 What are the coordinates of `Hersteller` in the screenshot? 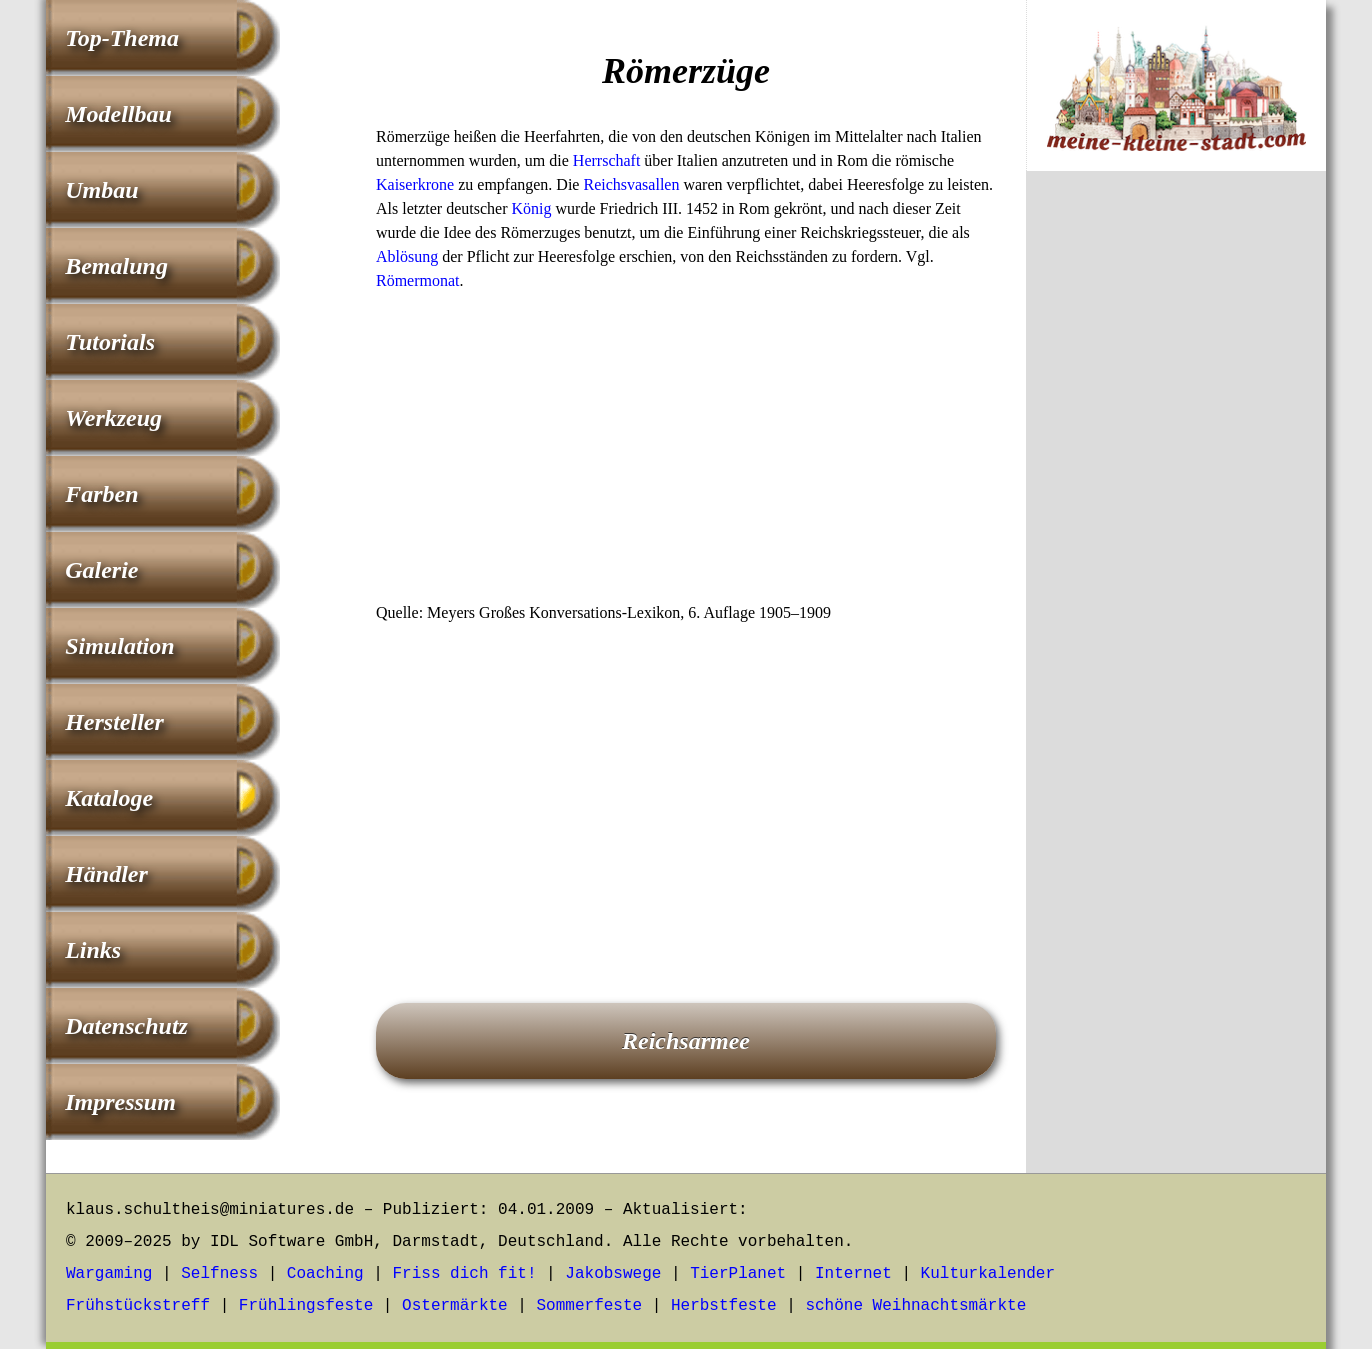 It's located at (114, 722).